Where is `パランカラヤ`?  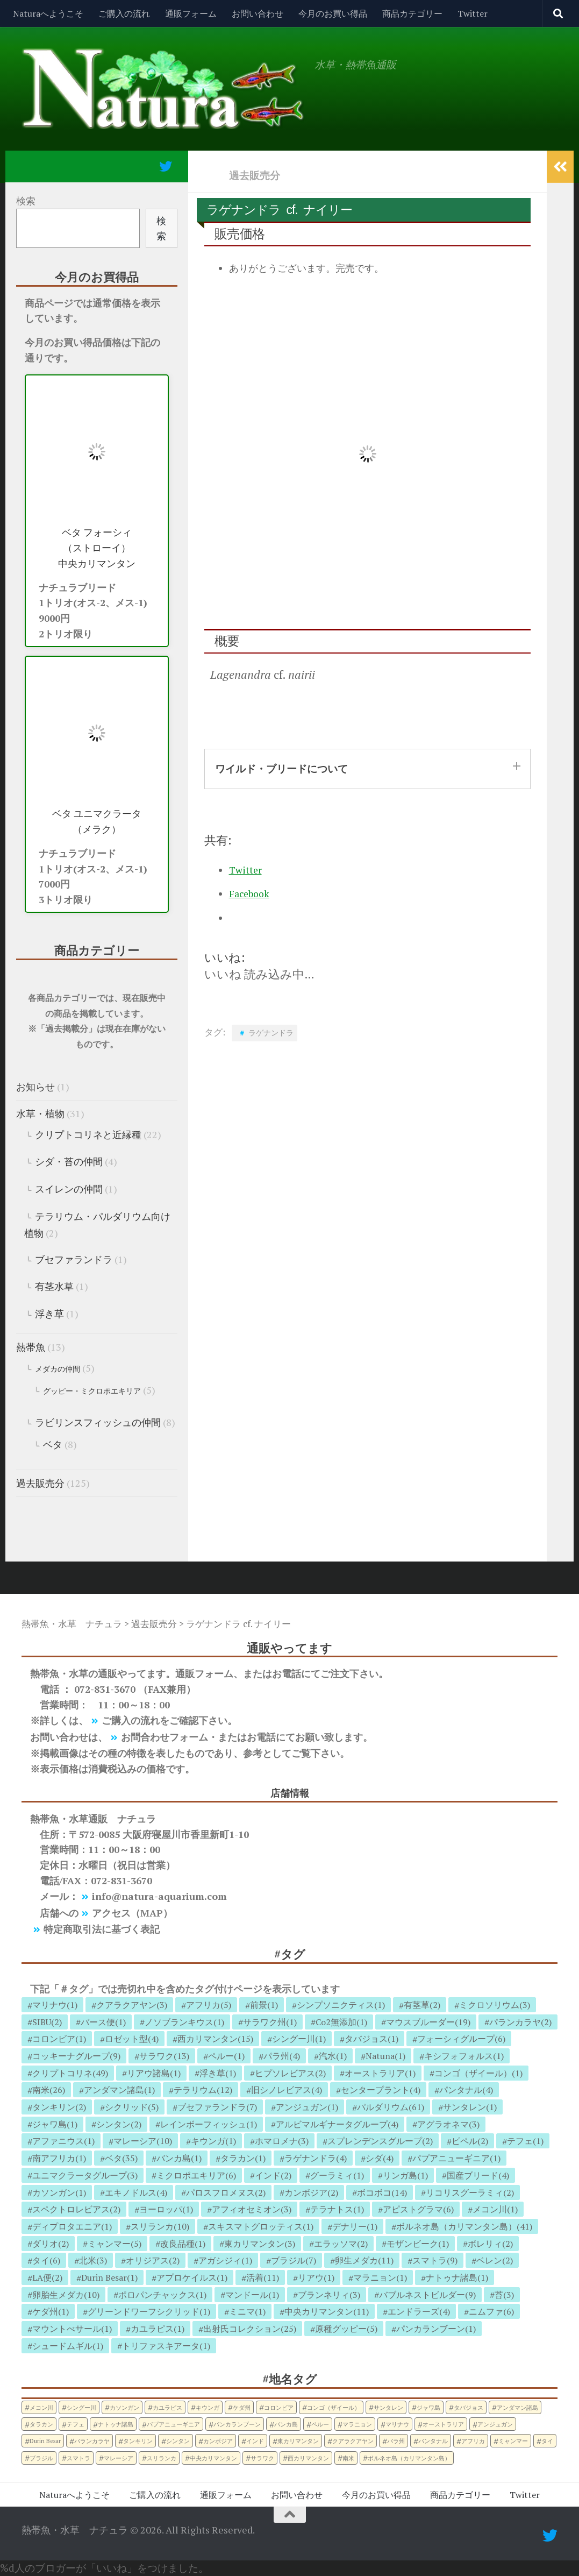
パランカラヤ is located at coordinates (92, 2441).